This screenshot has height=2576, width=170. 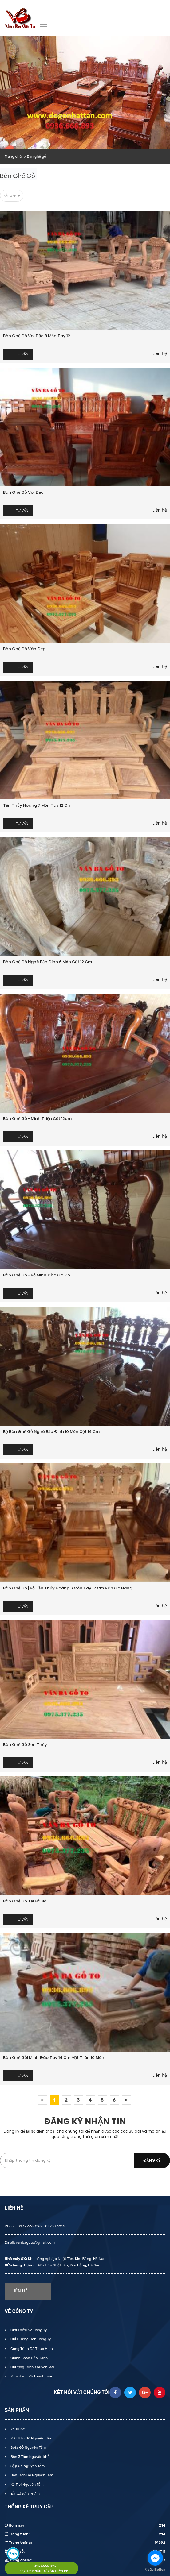 What do you see at coordinates (13, 156) in the screenshot?
I see `Trang chủ` at bounding box center [13, 156].